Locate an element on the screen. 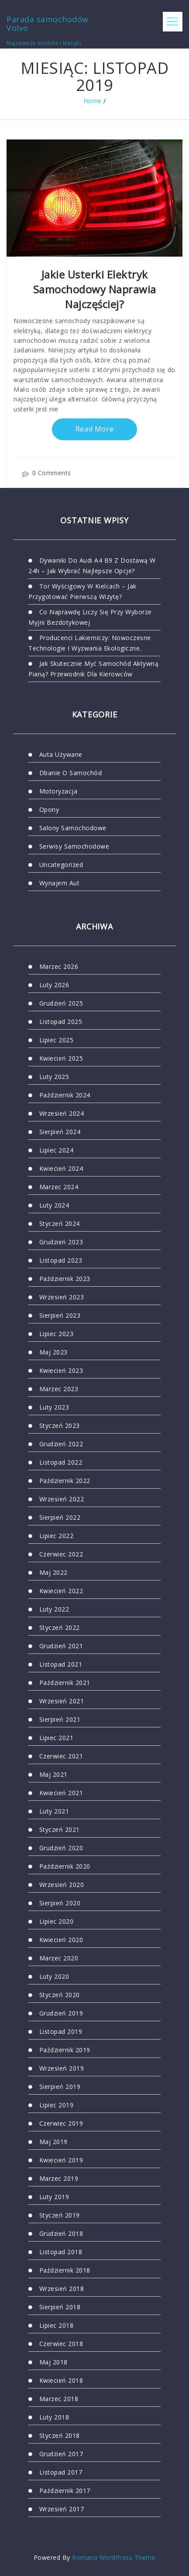  czerwiec 2021 is located at coordinates (61, 1756).